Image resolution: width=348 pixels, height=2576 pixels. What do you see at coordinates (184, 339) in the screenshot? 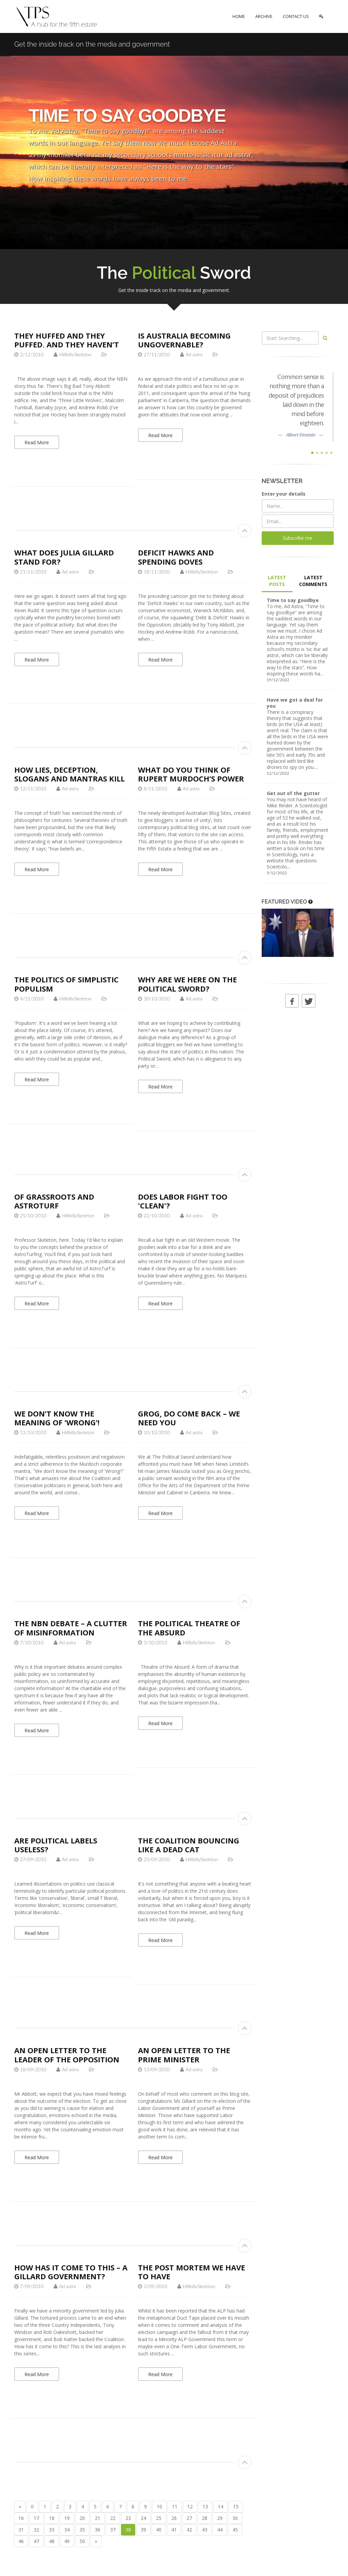
I see `Is Australia becoming ungovernable?` at bounding box center [184, 339].